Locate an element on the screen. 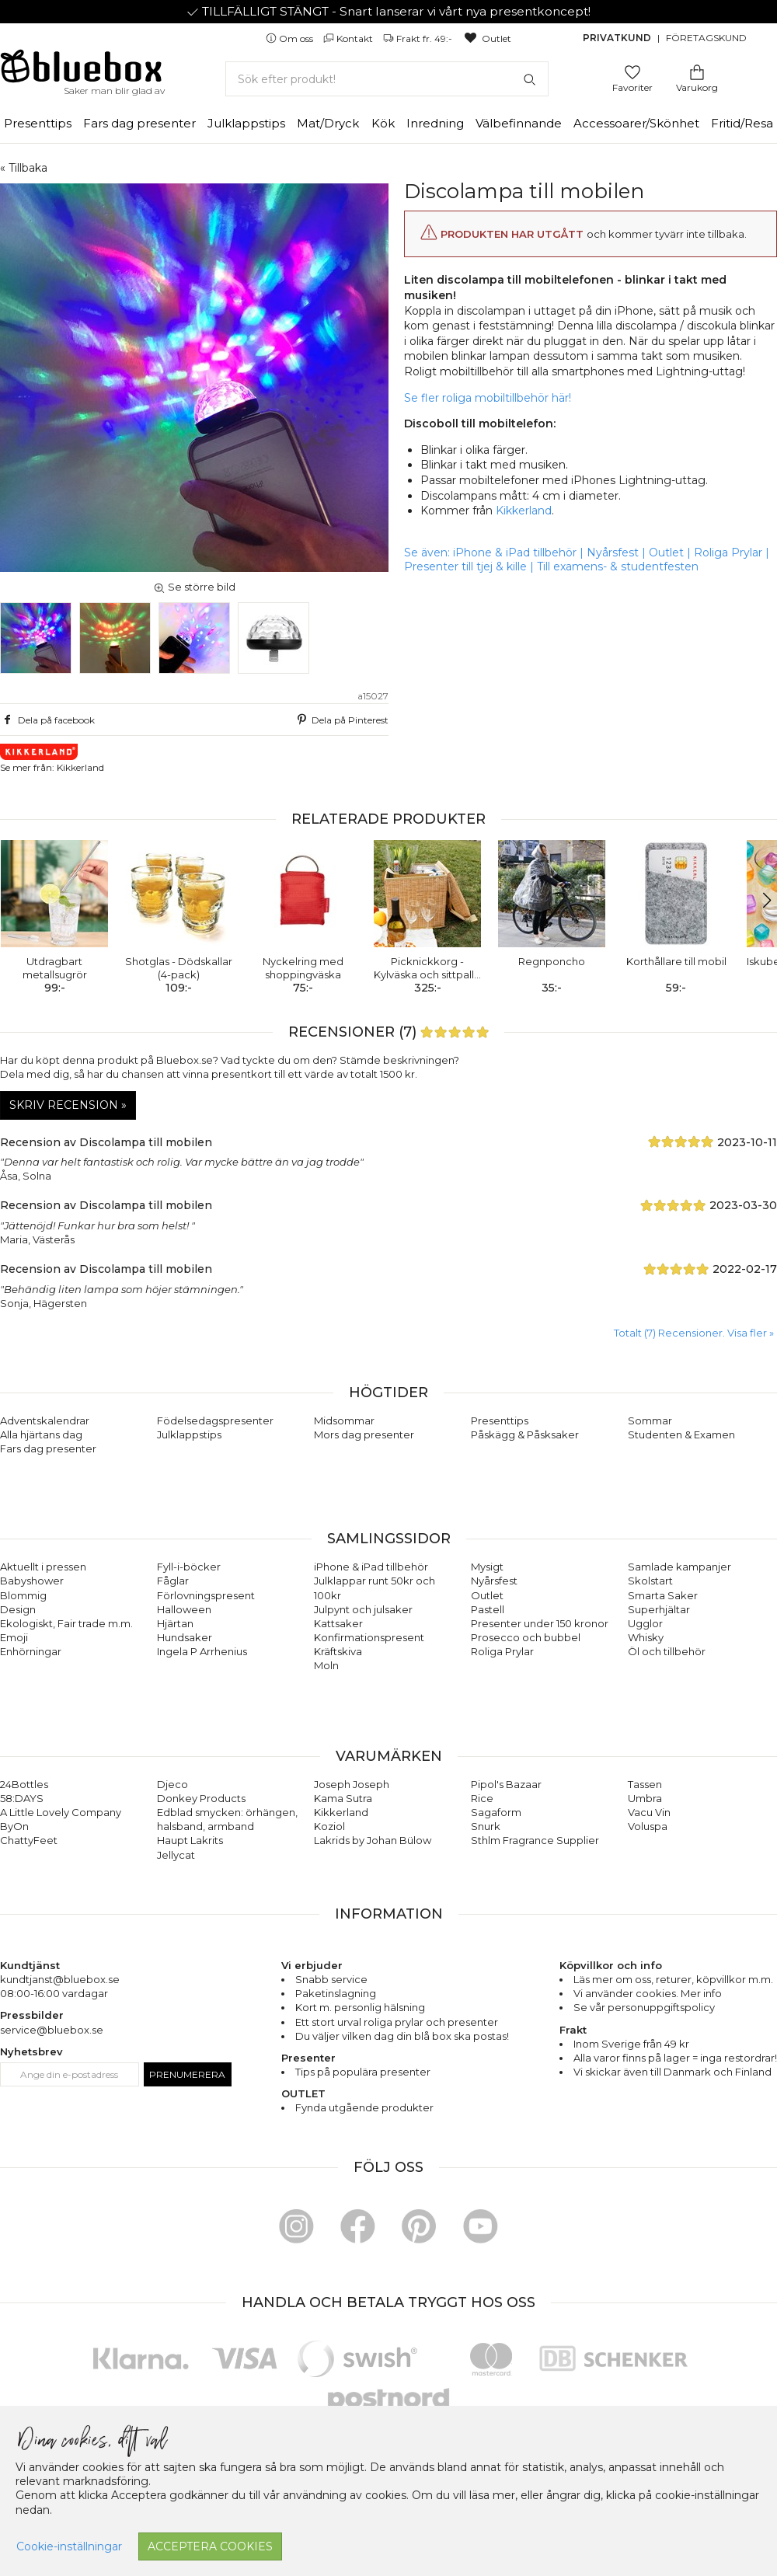 This screenshot has height=2576, width=777. Fynda utgående produkter is located at coordinates (364, 2107).